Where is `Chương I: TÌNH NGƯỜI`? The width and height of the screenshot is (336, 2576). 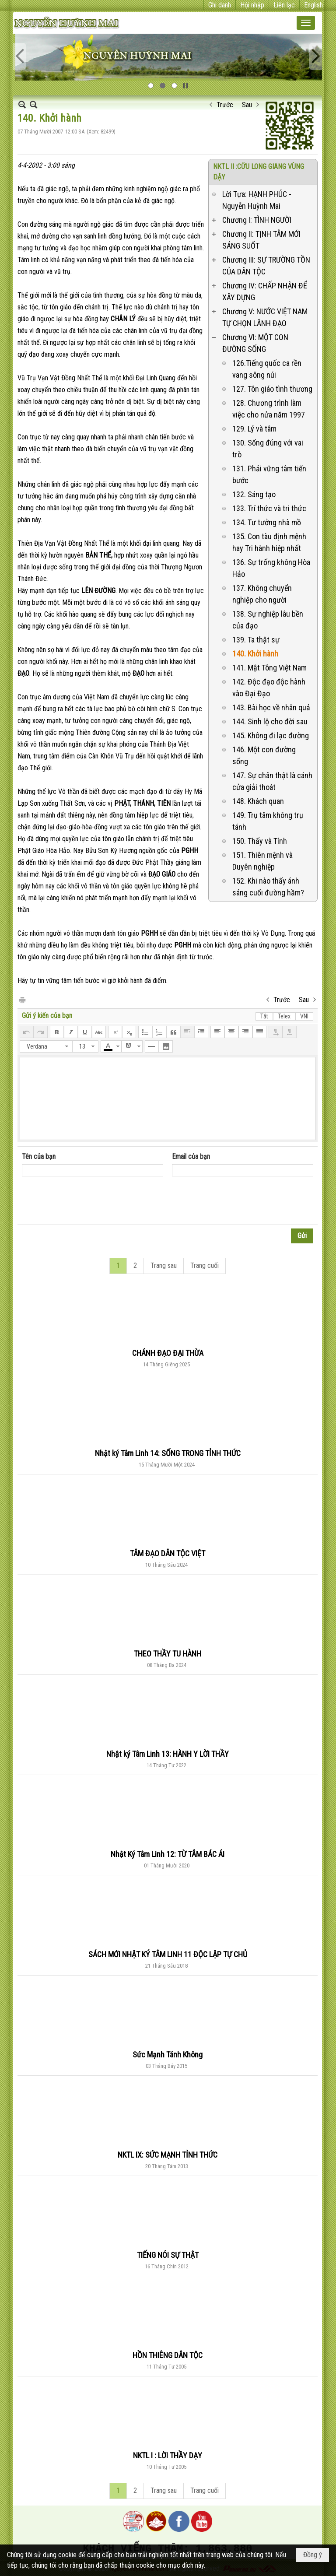
Chương I: TÌNH NGƯỜI is located at coordinates (256, 220).